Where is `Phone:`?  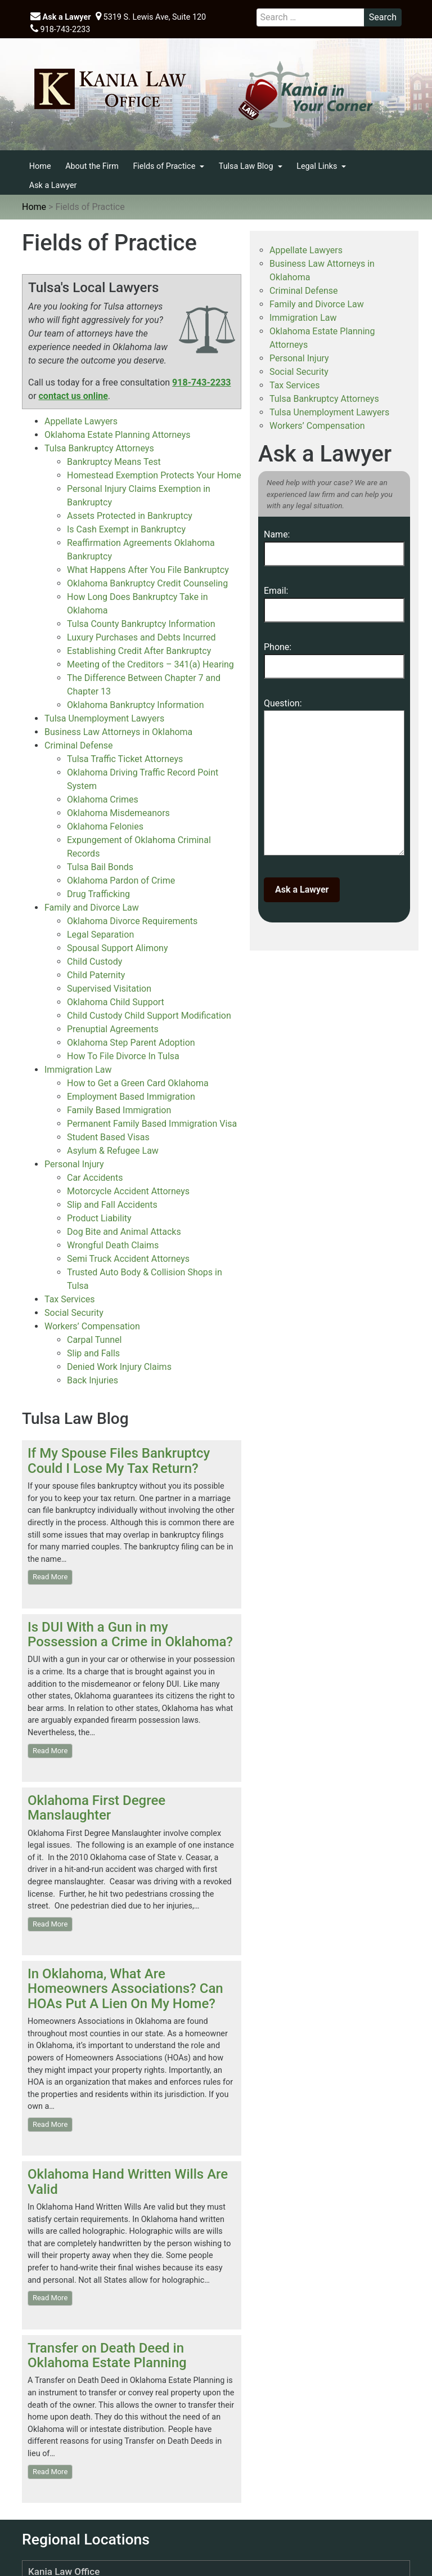 Phone: is located at coordinates (334, 656).